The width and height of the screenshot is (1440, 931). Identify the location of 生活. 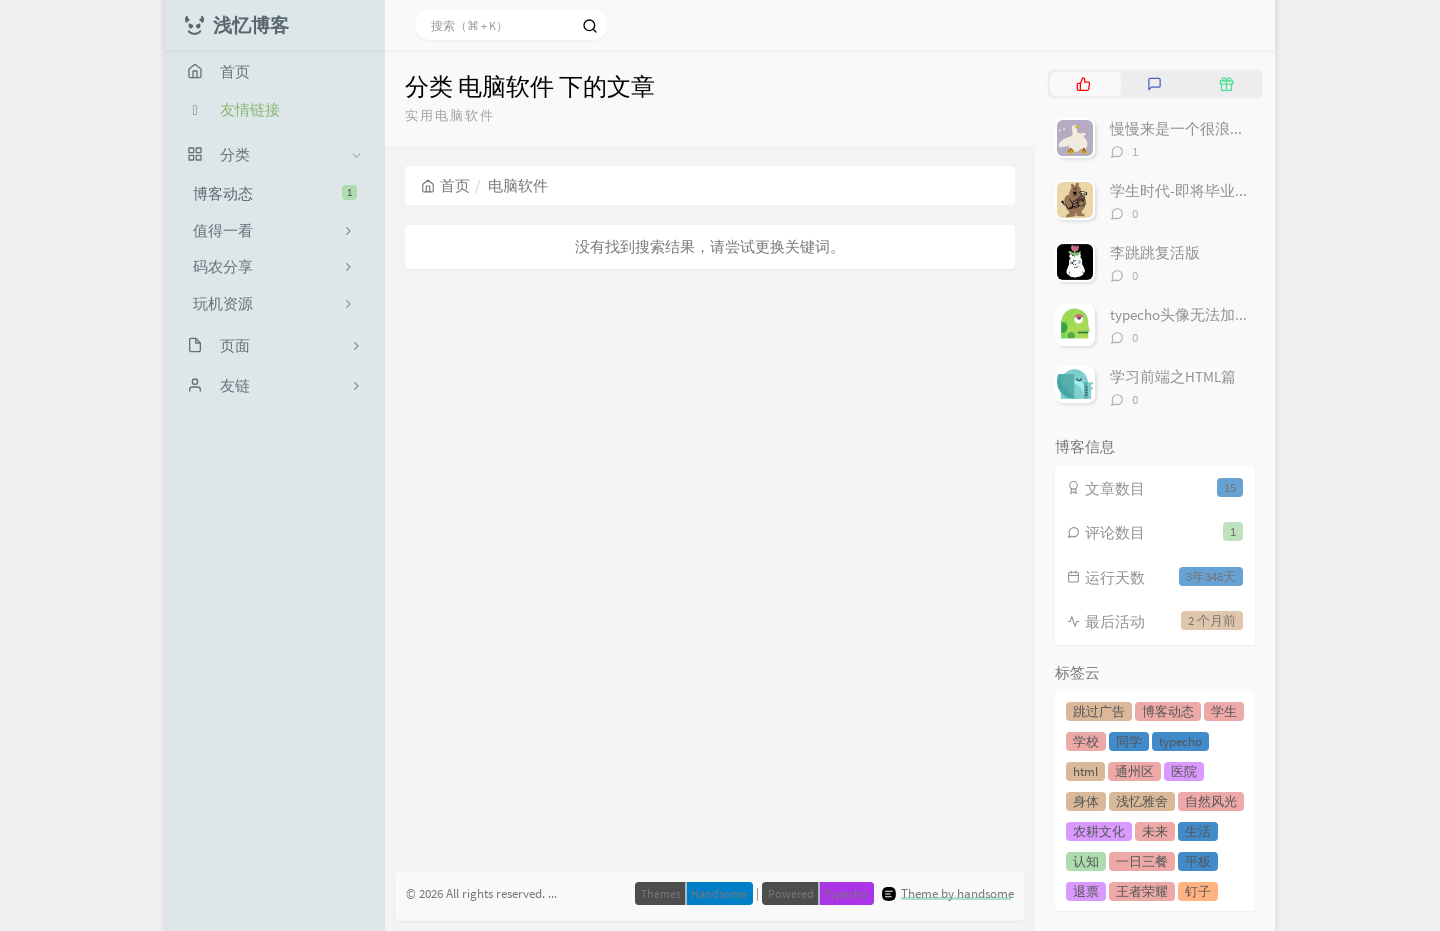
(1198, 831).